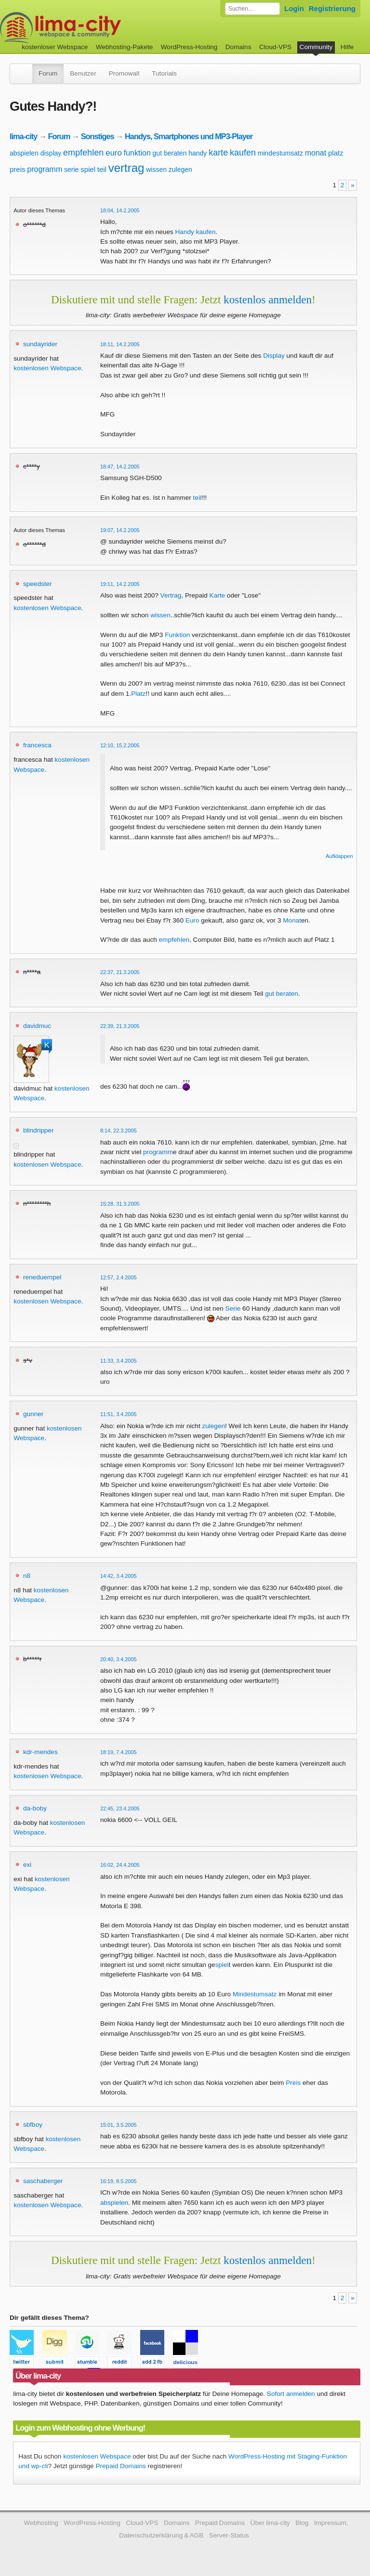 Image resolution: width=370 pixels, height=2576 pixels. Describe the element at coordinates (42, 1277) in the screenshot. I see `reneduempel` at that location.